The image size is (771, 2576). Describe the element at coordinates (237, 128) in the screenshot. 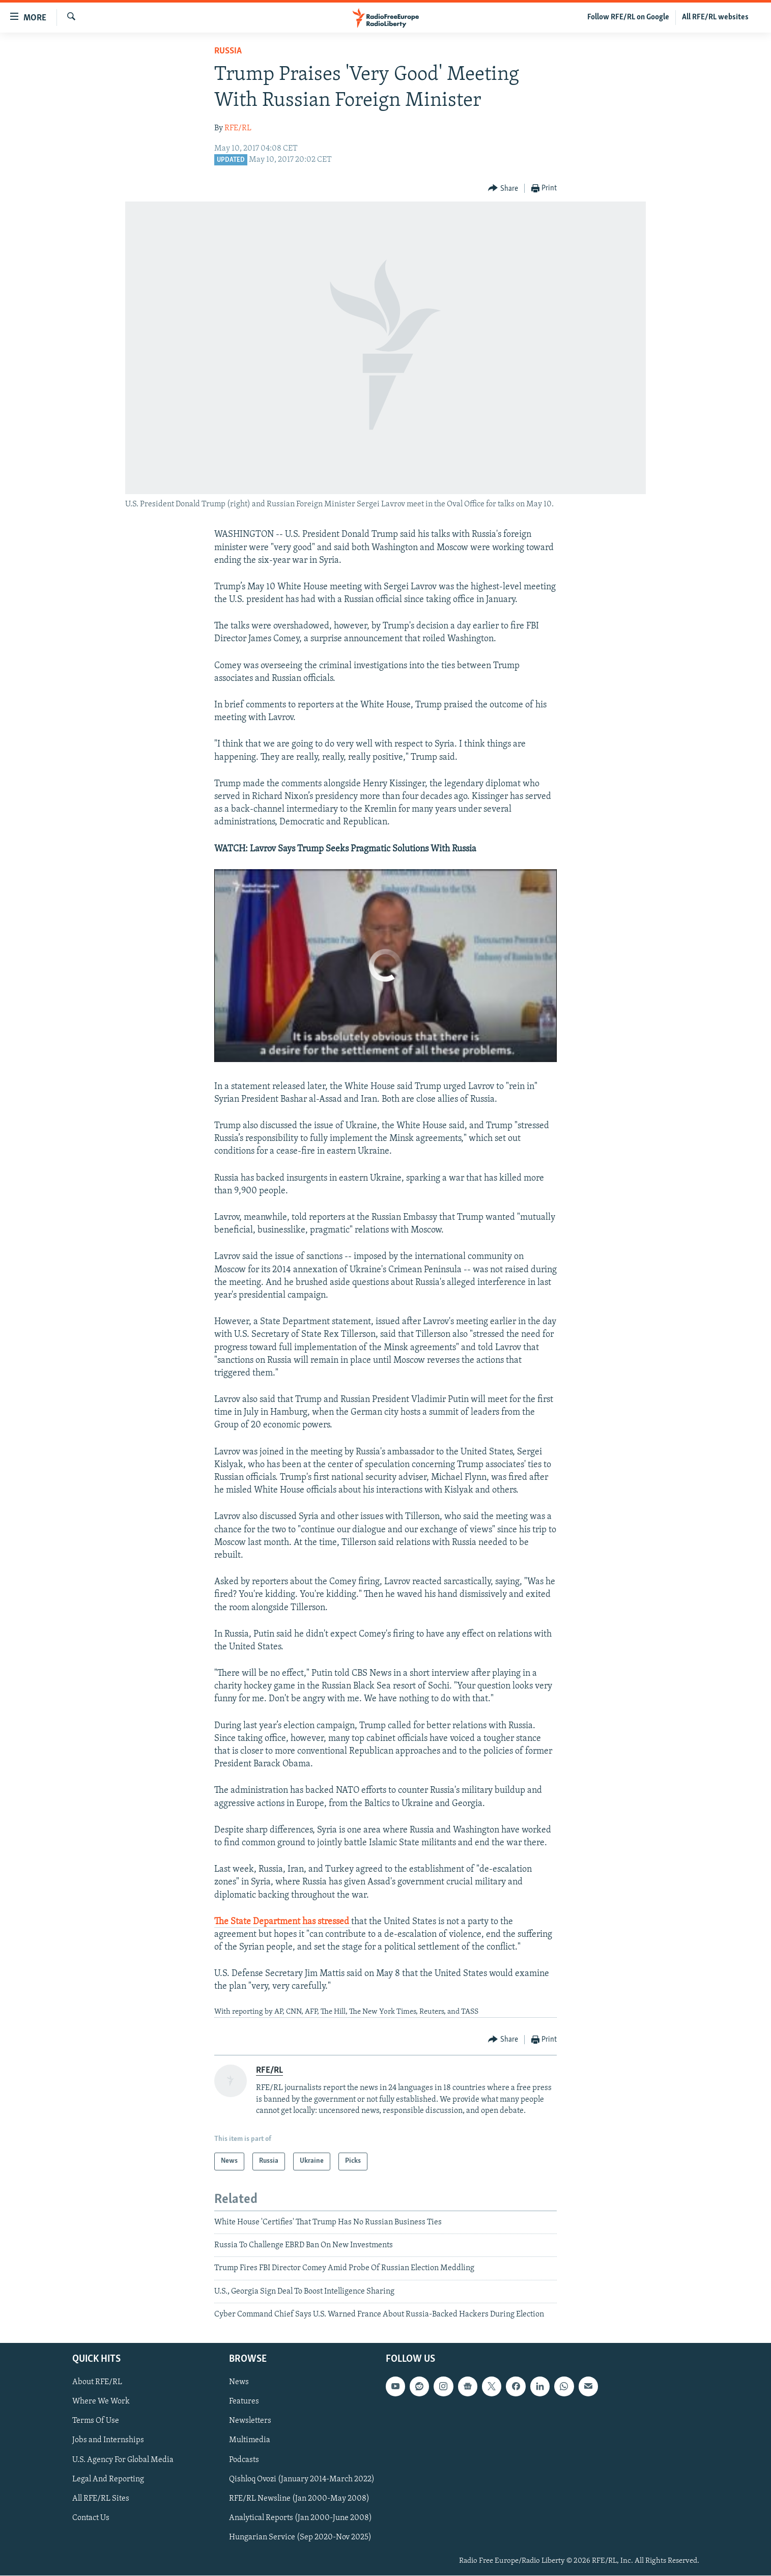

I see `RFE/RL` at that location.